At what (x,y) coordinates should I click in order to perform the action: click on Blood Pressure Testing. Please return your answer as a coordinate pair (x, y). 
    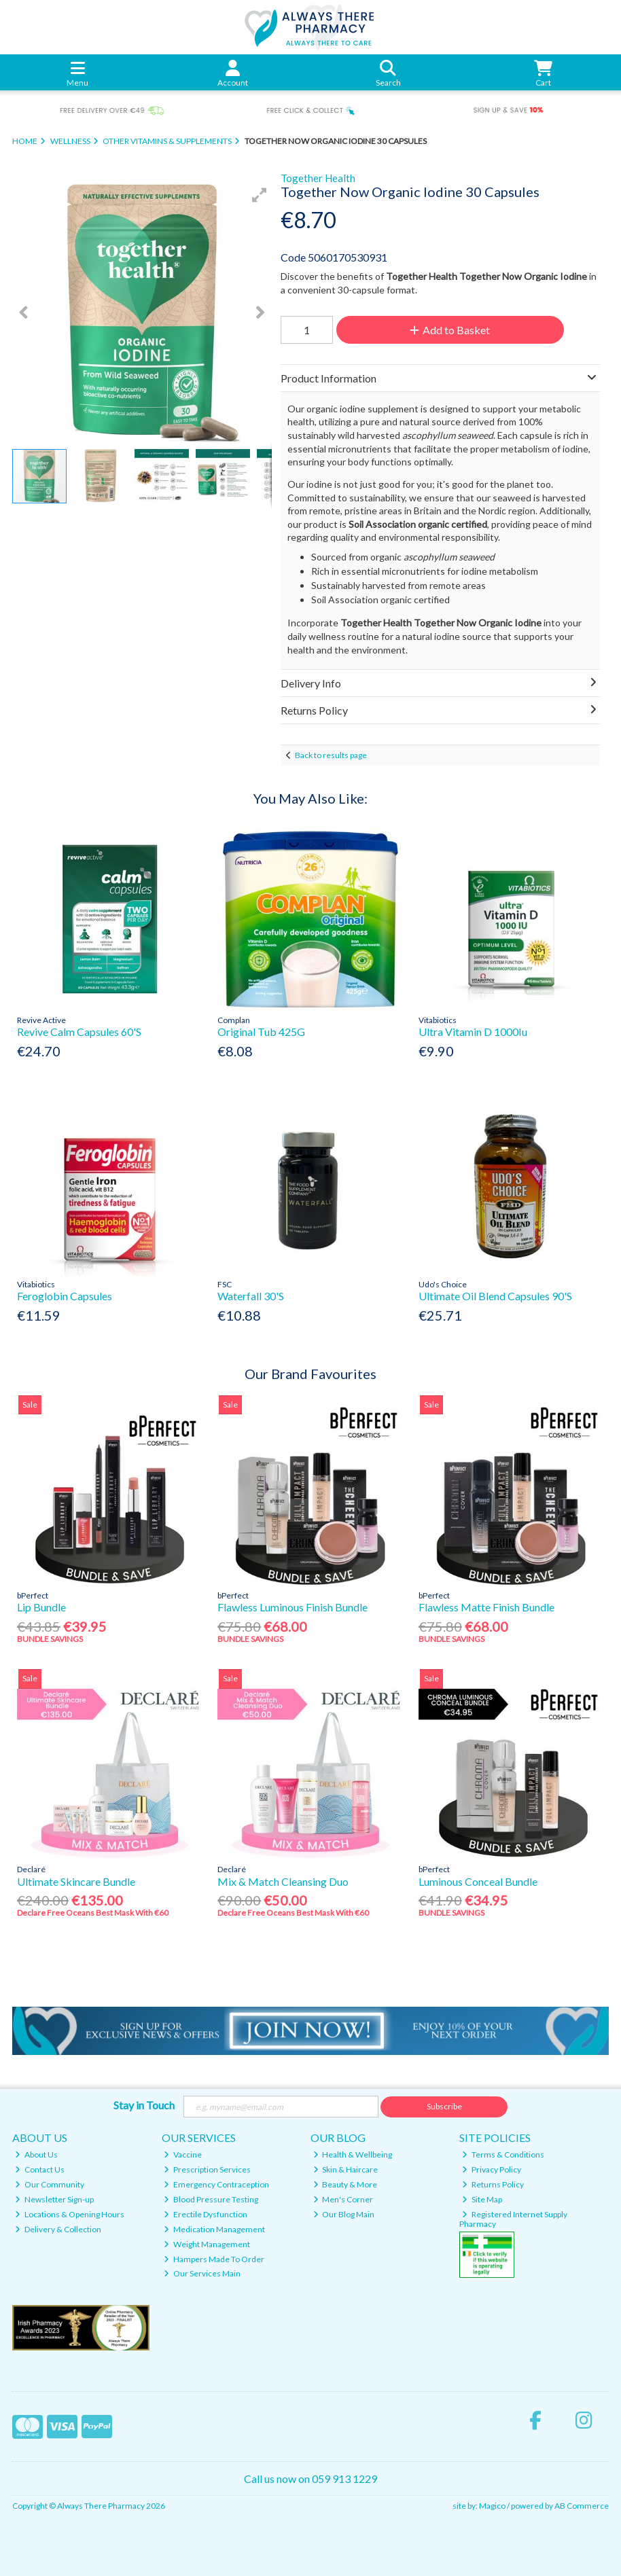
    Looking at the image, I should click on (211, 2199).